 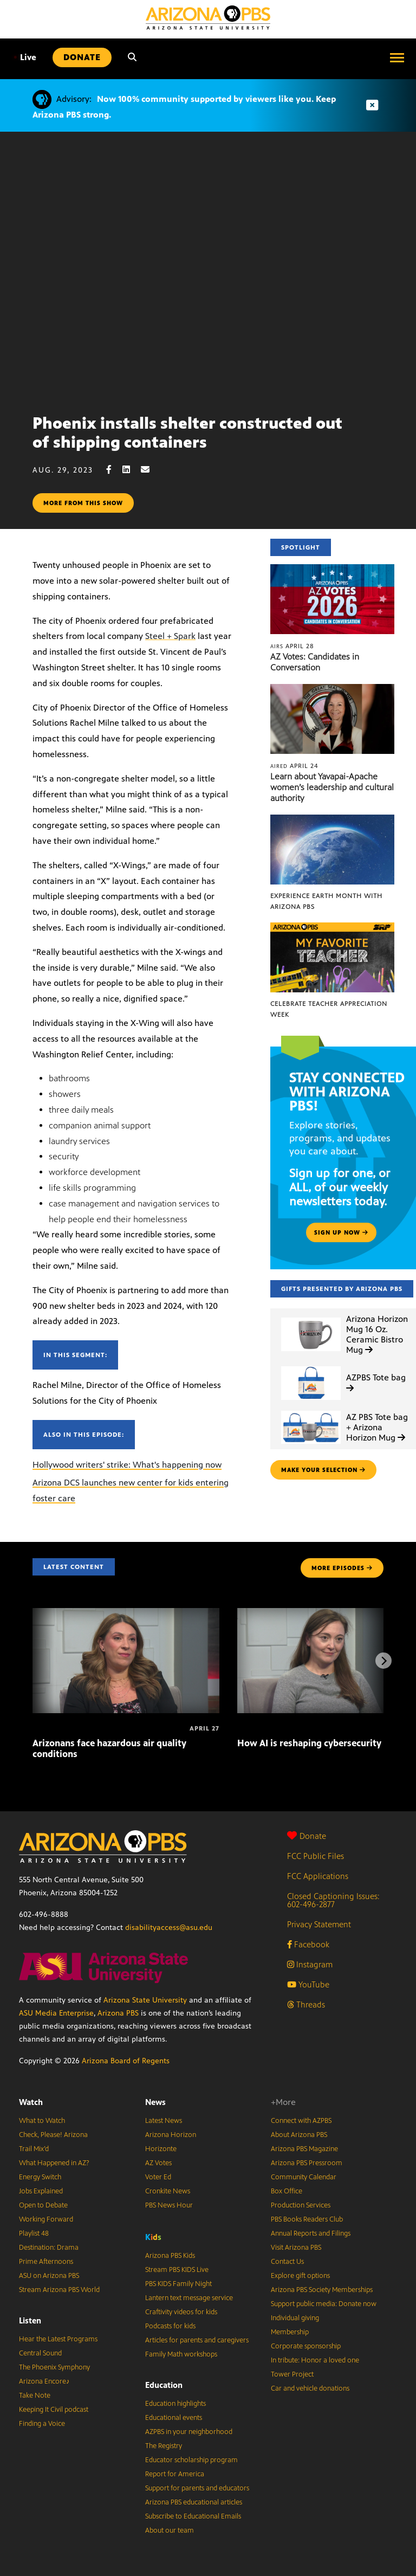 What do you see at coordinates (43, 2205) in the screenshot?
I see `Open to Debate` at bounding box center [43, 2205].